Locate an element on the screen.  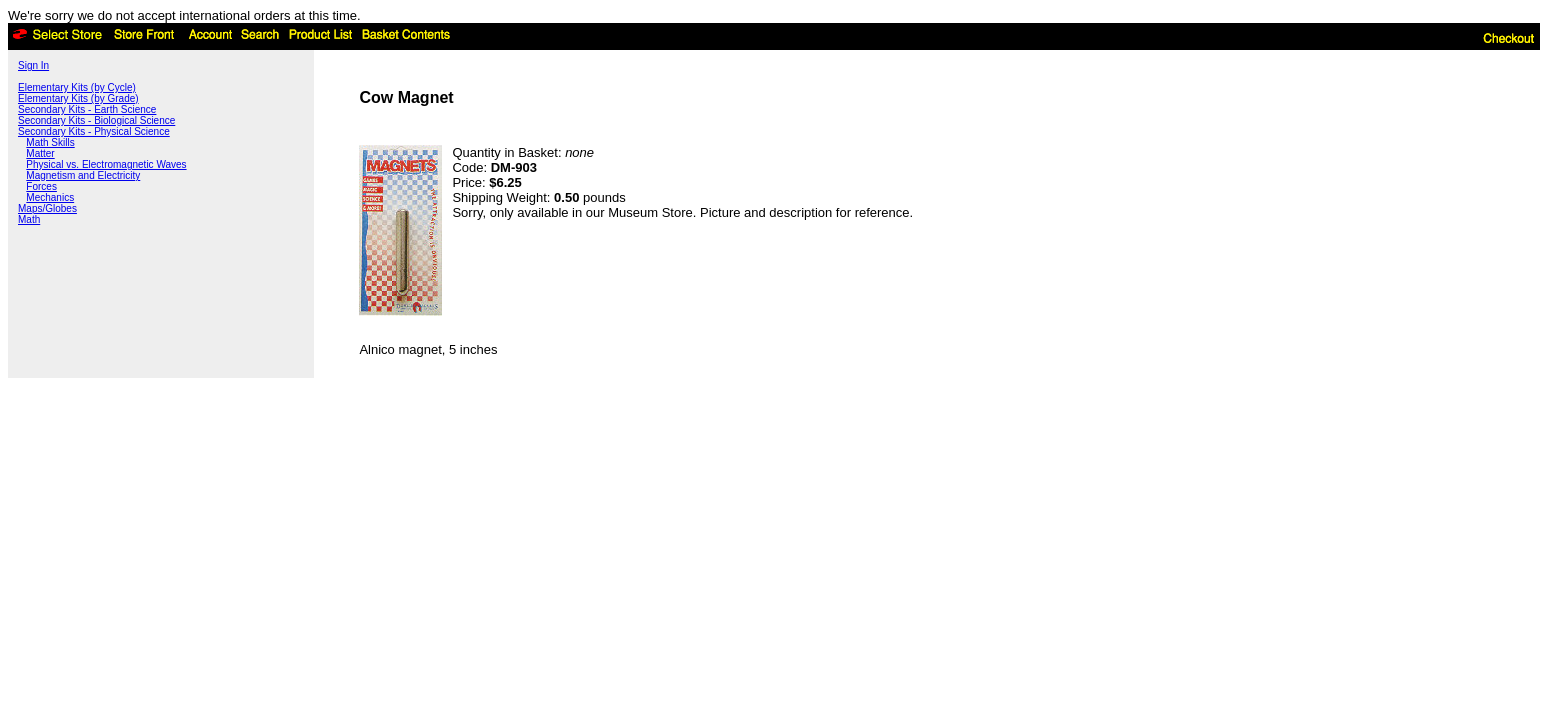
Physical vs. Electromagnetic Waves is located at coordinates (106, 164).